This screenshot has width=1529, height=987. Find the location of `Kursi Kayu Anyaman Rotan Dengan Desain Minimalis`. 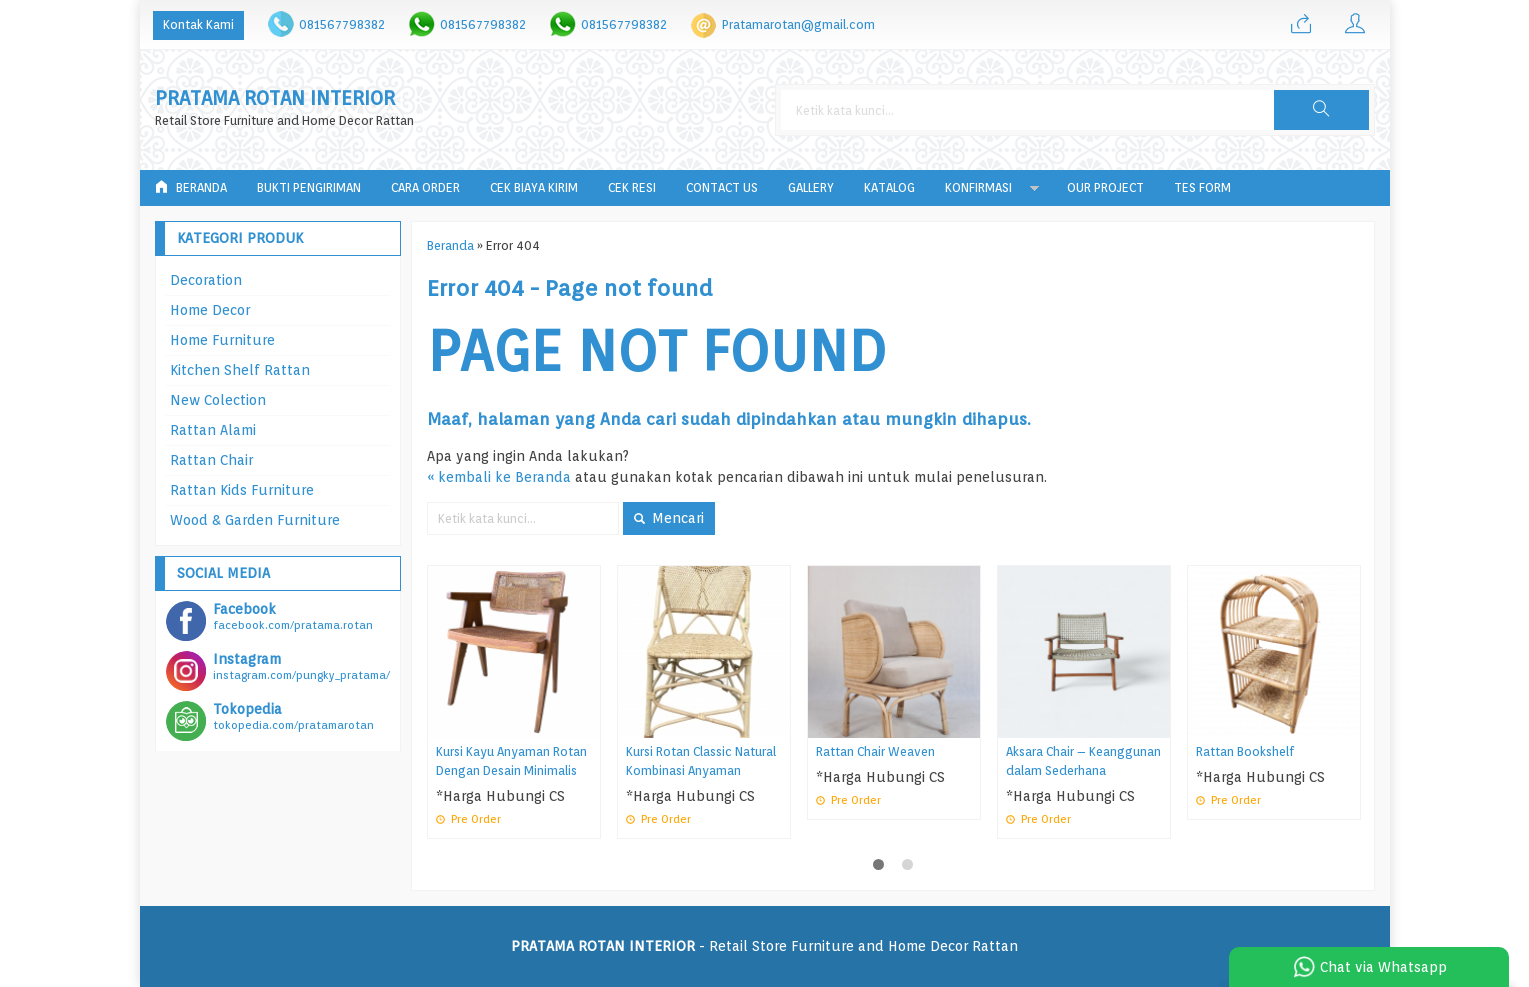

Kursi Kayu Anyaman Rotan Dengan Desain Minimalis is located at coordinates (511, 761).